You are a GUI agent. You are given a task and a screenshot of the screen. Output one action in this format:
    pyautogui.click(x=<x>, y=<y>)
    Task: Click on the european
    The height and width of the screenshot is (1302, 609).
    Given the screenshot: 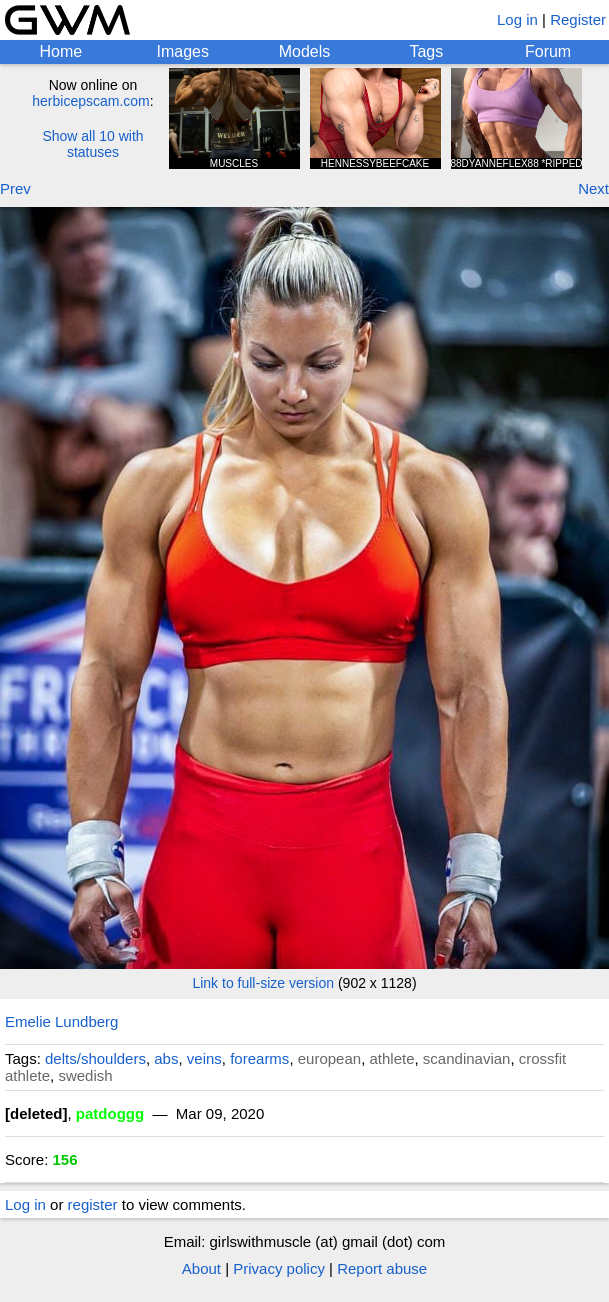 What is the action you would take?
    pyautogui.click(x=329, y=1058)
    